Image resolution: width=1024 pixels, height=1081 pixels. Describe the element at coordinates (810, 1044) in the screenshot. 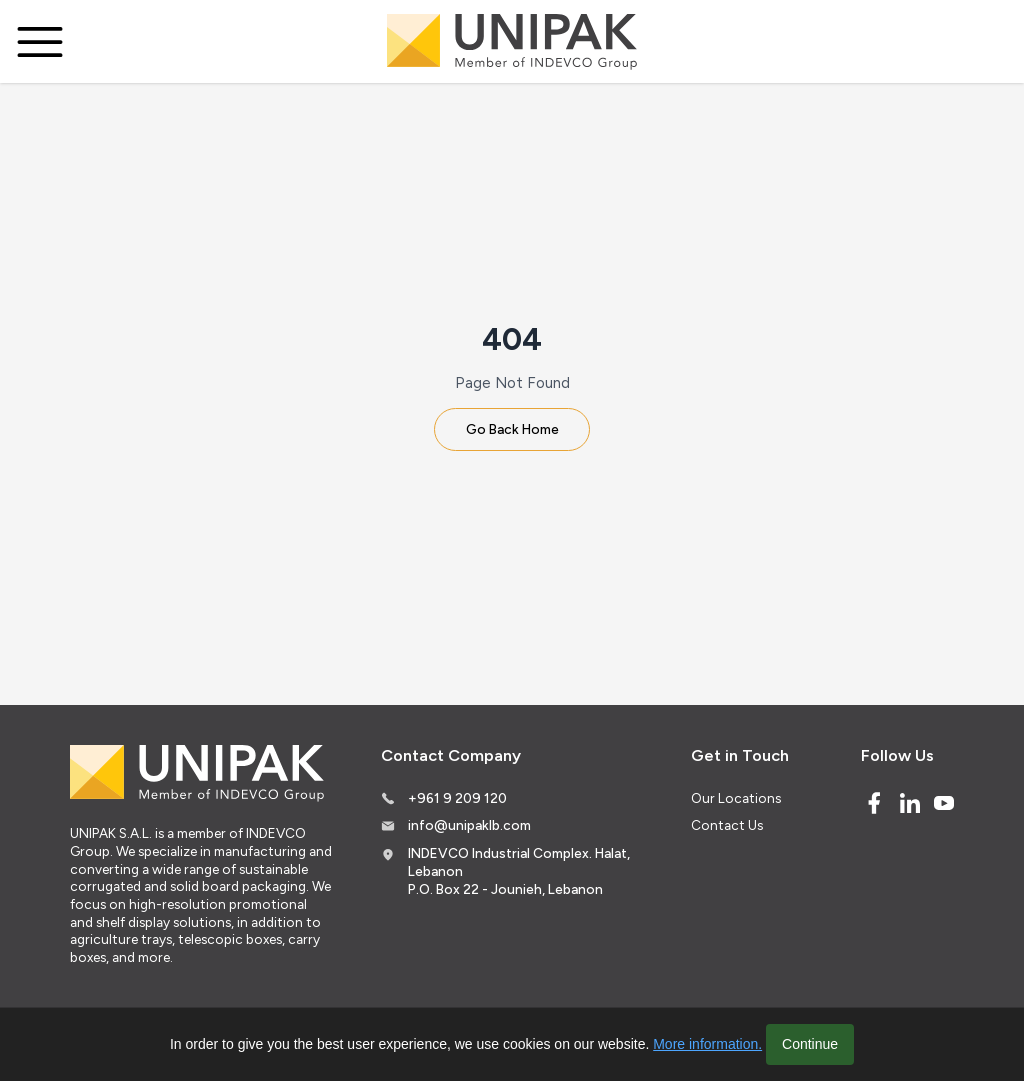

I see `Continue` at that location.